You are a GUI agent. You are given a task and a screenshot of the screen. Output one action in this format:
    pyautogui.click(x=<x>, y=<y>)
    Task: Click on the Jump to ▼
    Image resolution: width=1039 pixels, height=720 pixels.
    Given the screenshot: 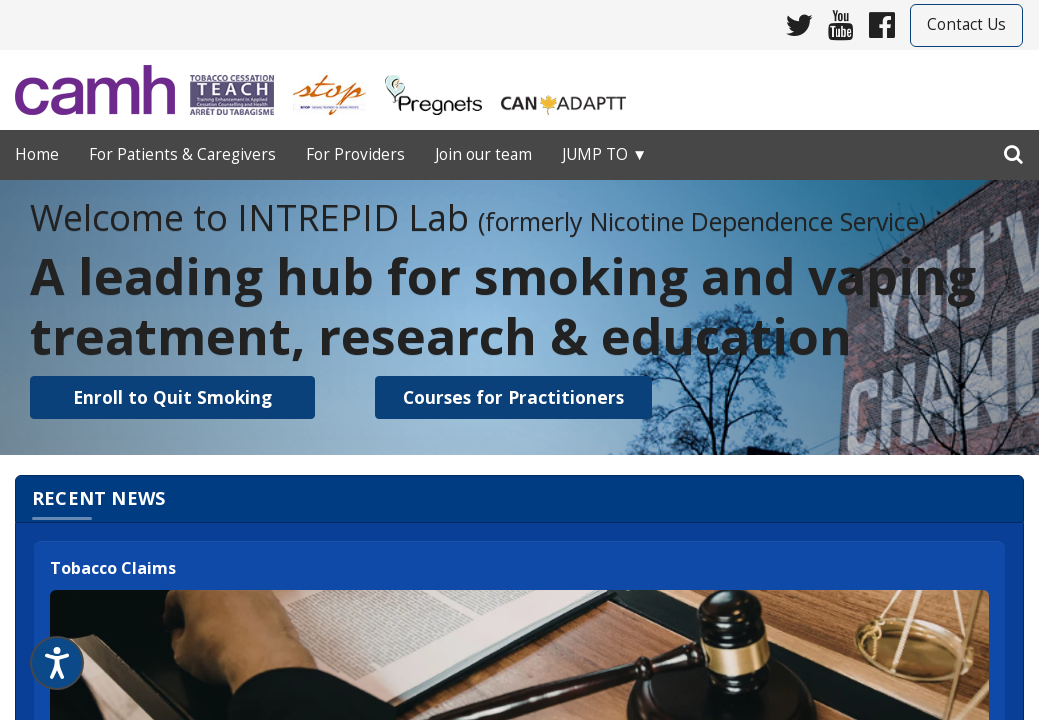 What is the action you would take?
    pyautogui.click(x=604, y=154)
    